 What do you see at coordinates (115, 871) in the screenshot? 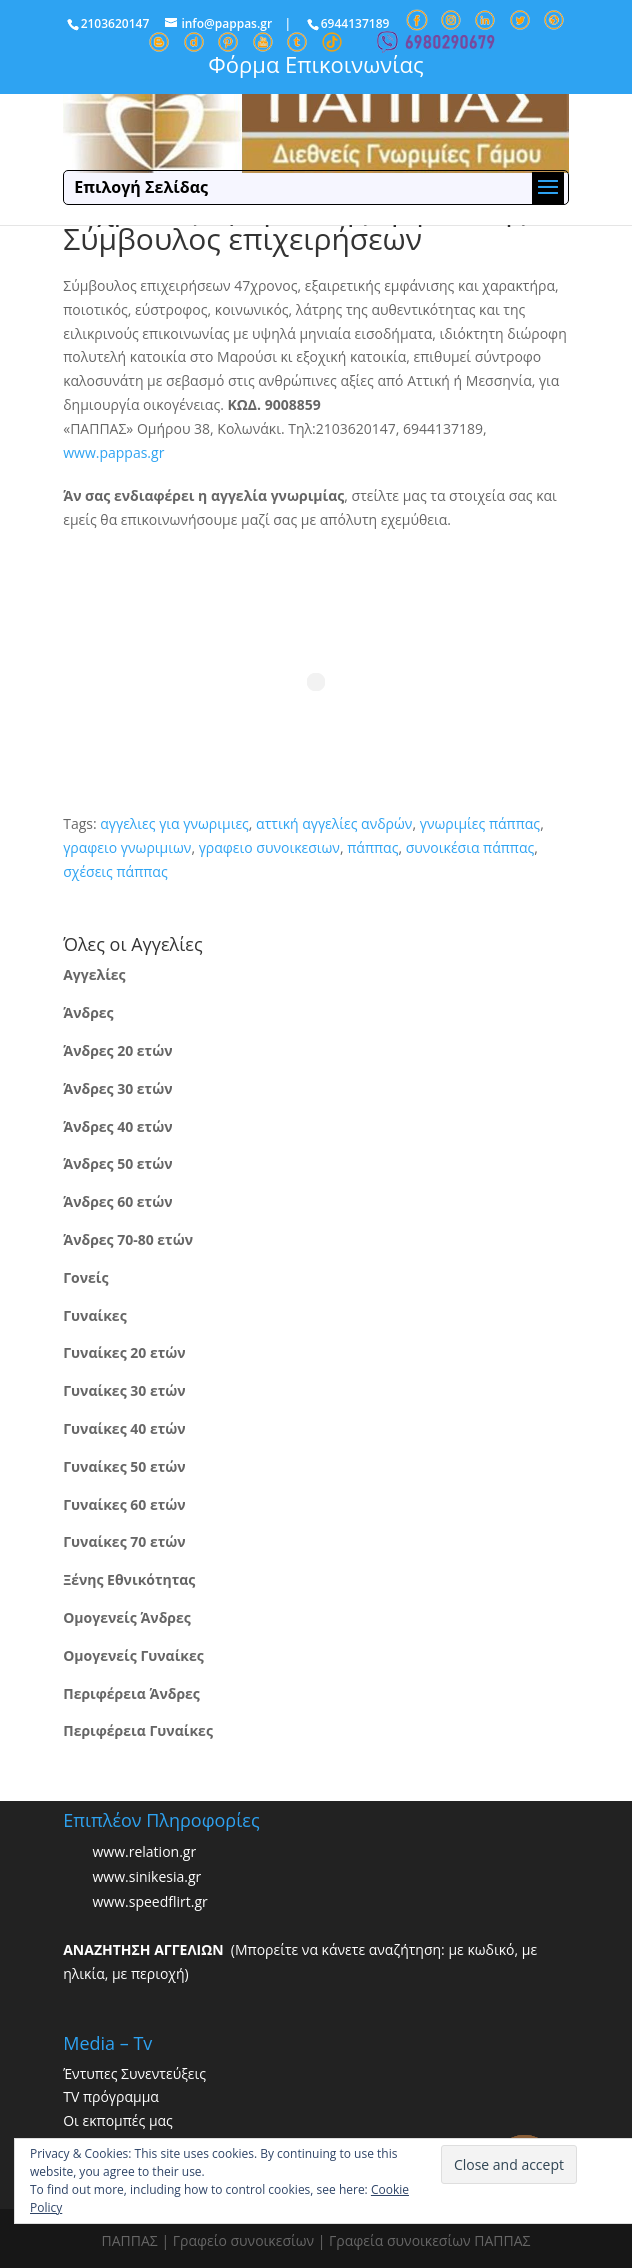
I see `σχέσεις πάππας` at bounding box center [115, 871].